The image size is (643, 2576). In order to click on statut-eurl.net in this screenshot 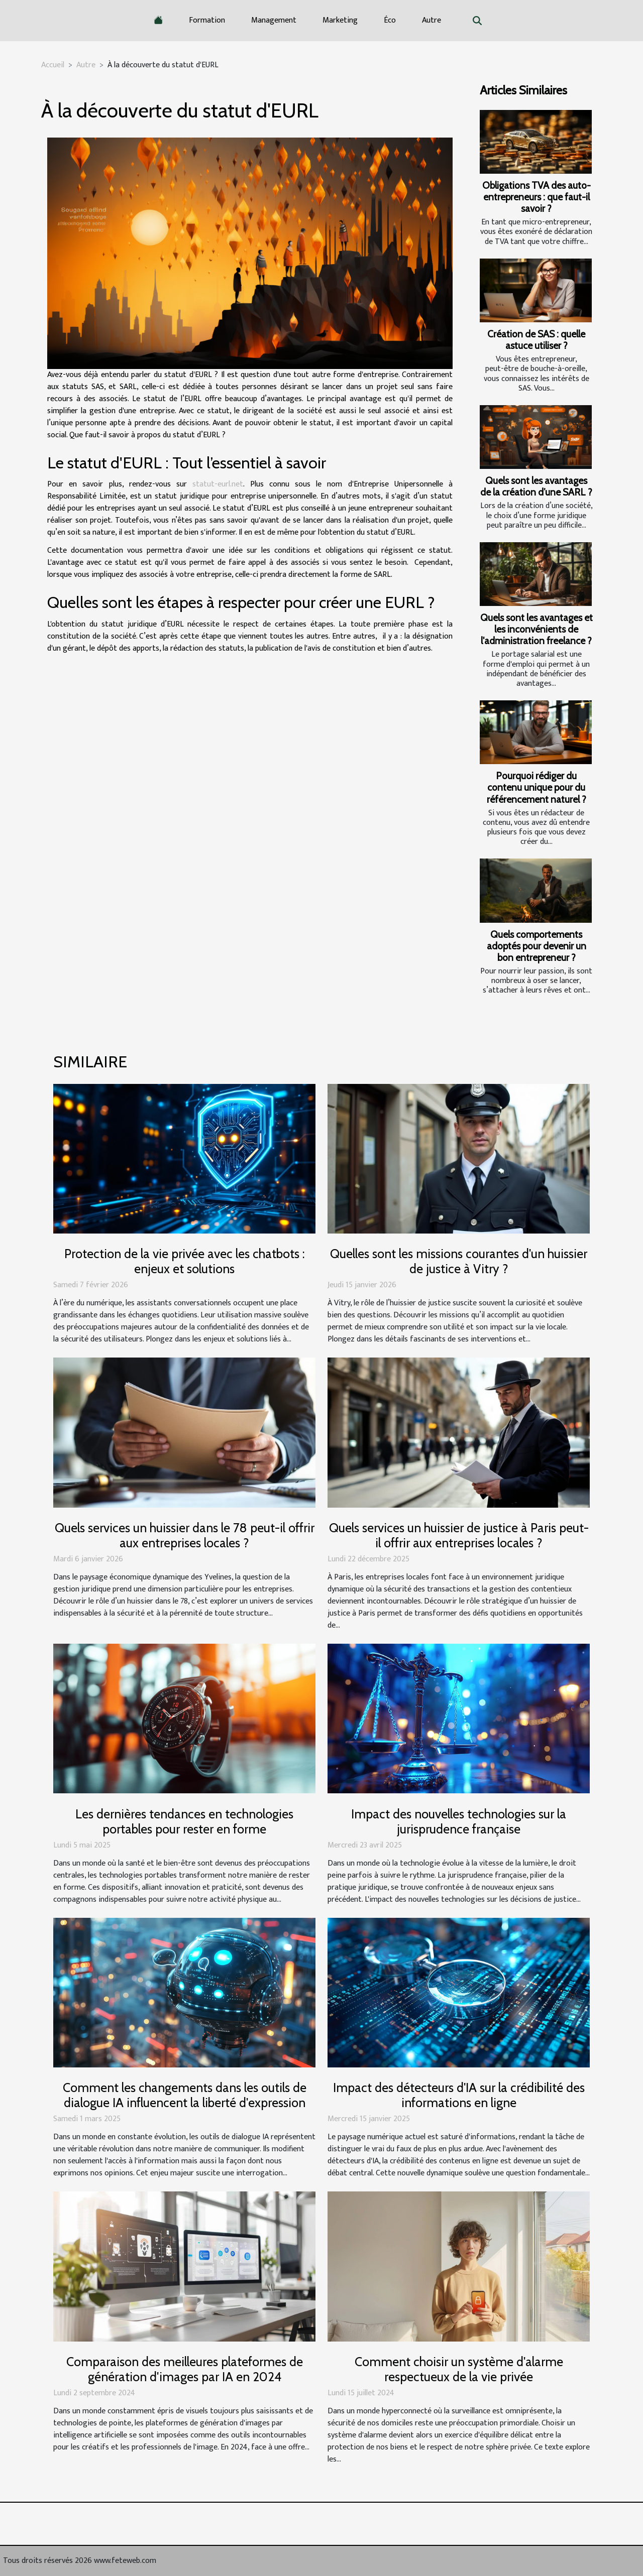, I will do `click(217, 484)`.